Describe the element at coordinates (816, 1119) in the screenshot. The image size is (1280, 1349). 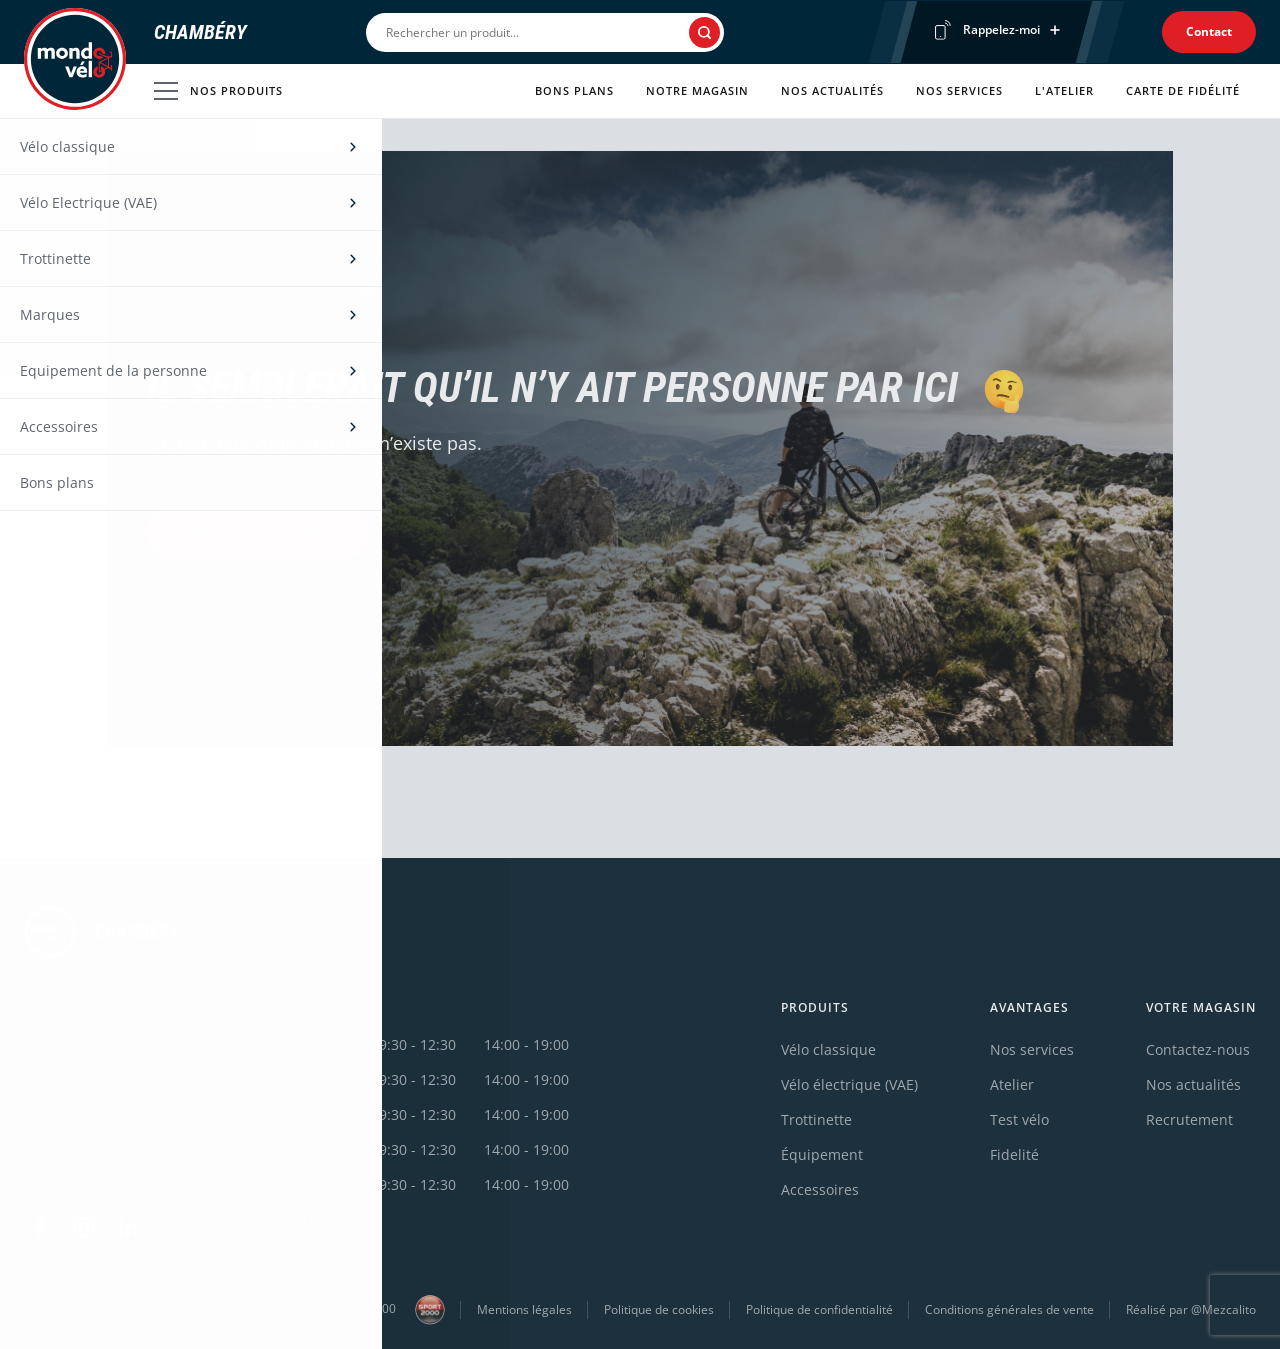
I see `Trottinette` at that location.